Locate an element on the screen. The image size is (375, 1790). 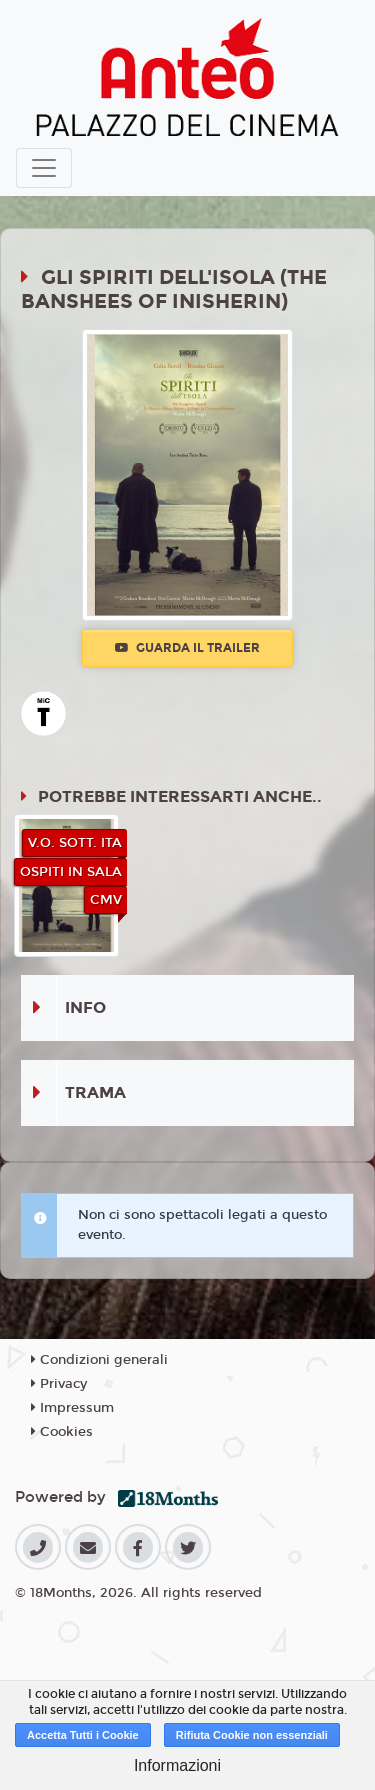
Guarda il trailer is located at coordinates (187, 648).